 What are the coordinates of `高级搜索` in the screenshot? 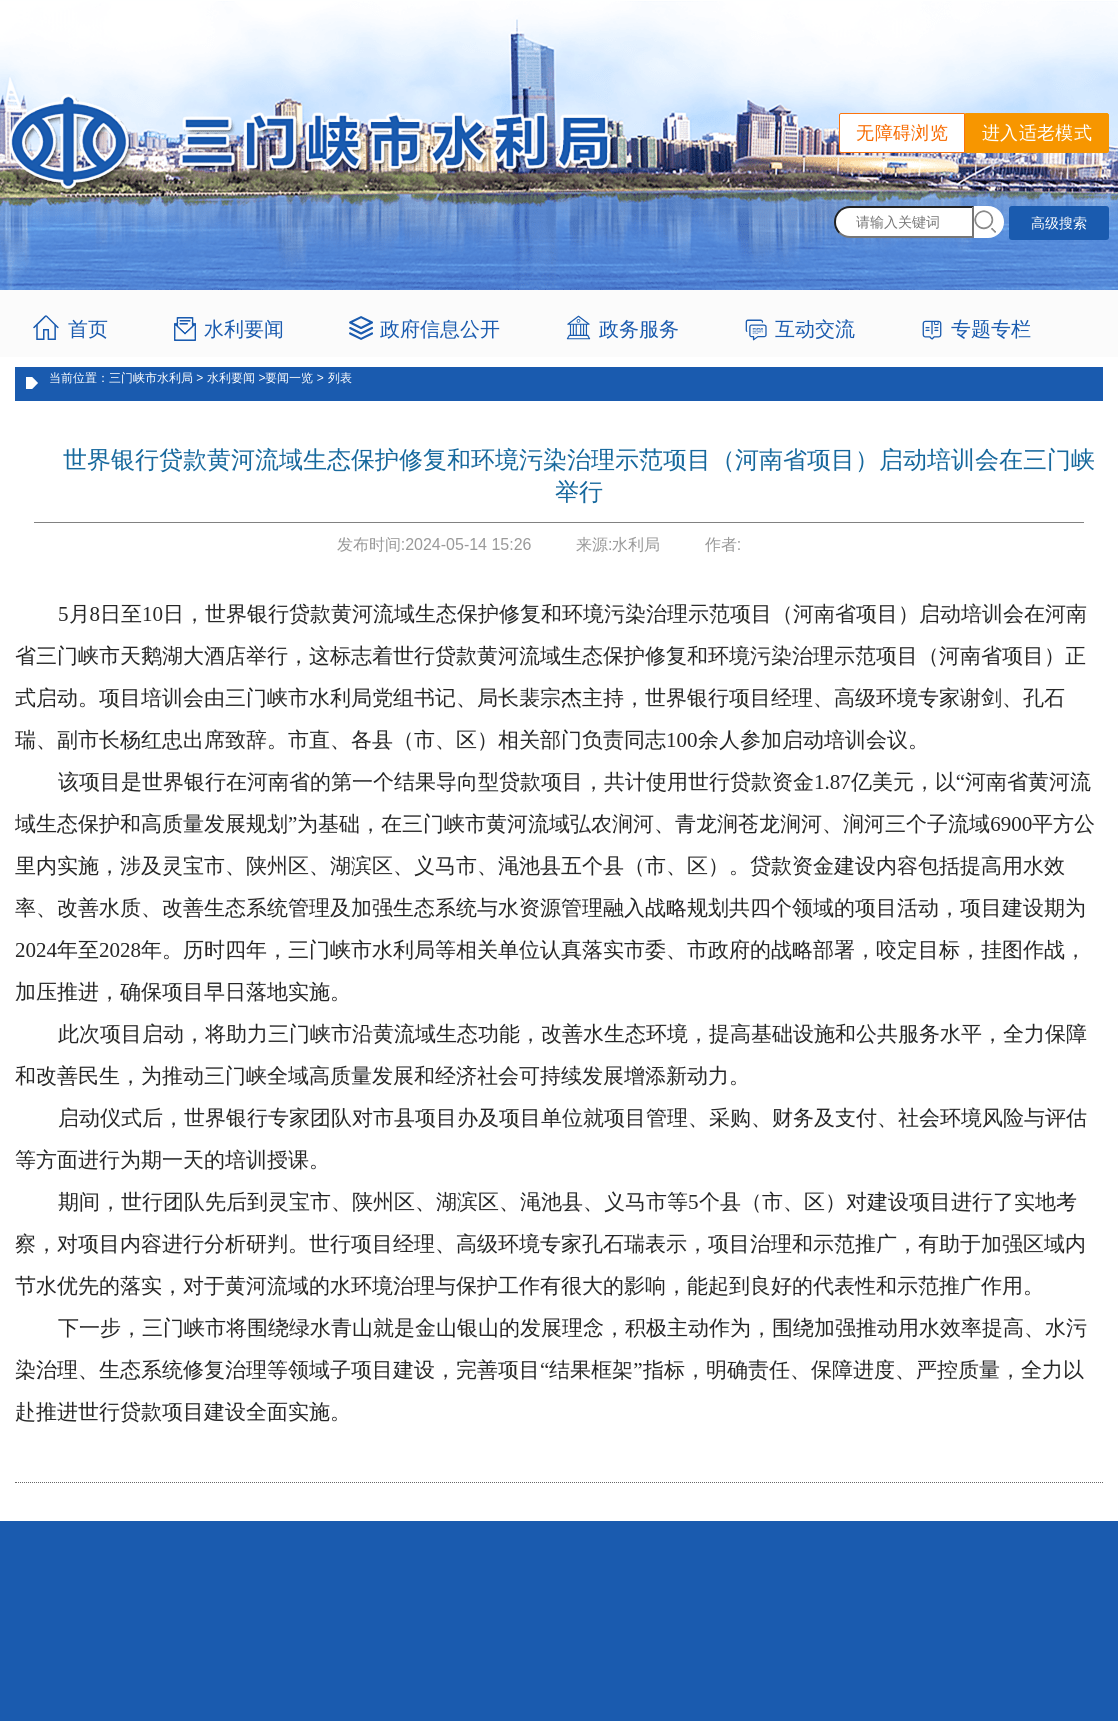 It's located at (1059, 223).